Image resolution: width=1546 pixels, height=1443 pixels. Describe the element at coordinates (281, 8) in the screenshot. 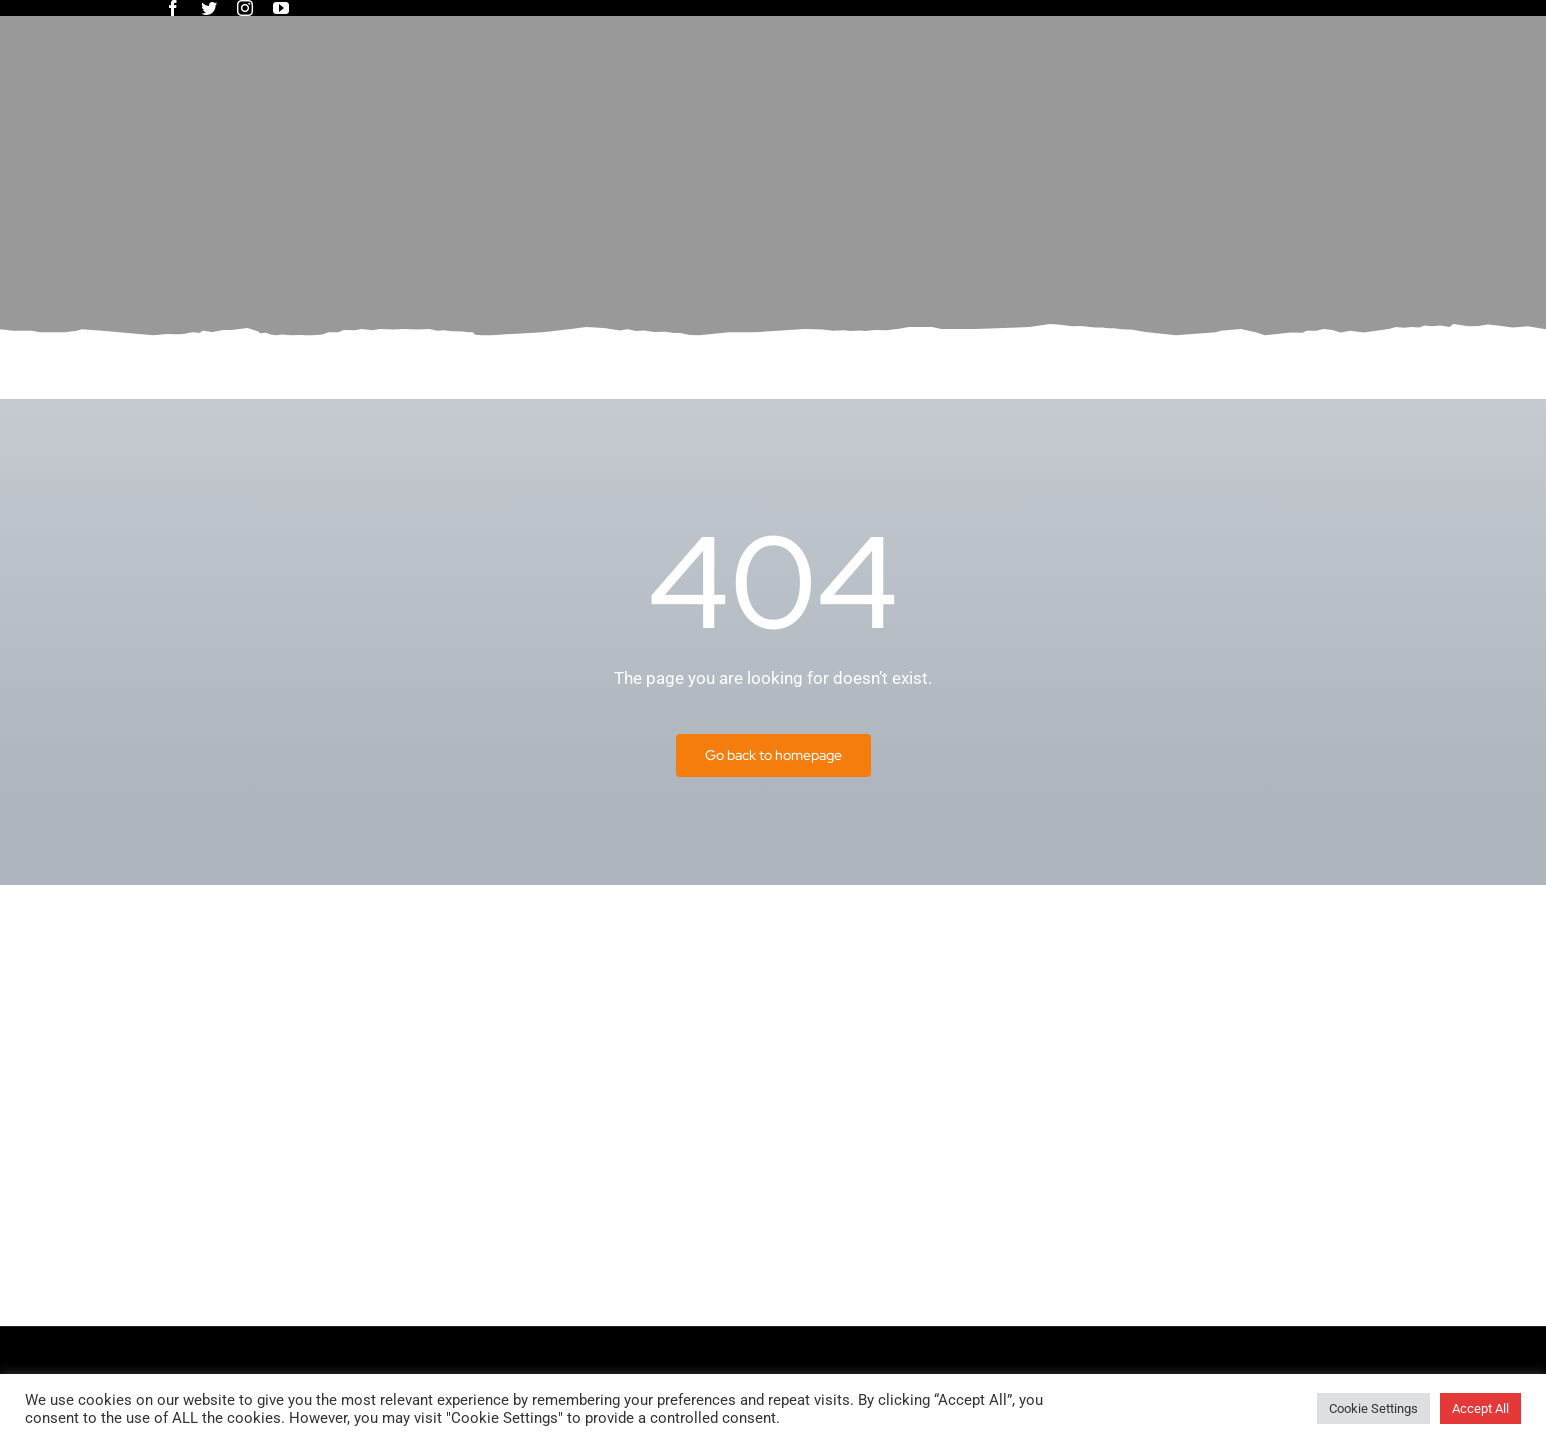

I see `[youtube]` at that location.